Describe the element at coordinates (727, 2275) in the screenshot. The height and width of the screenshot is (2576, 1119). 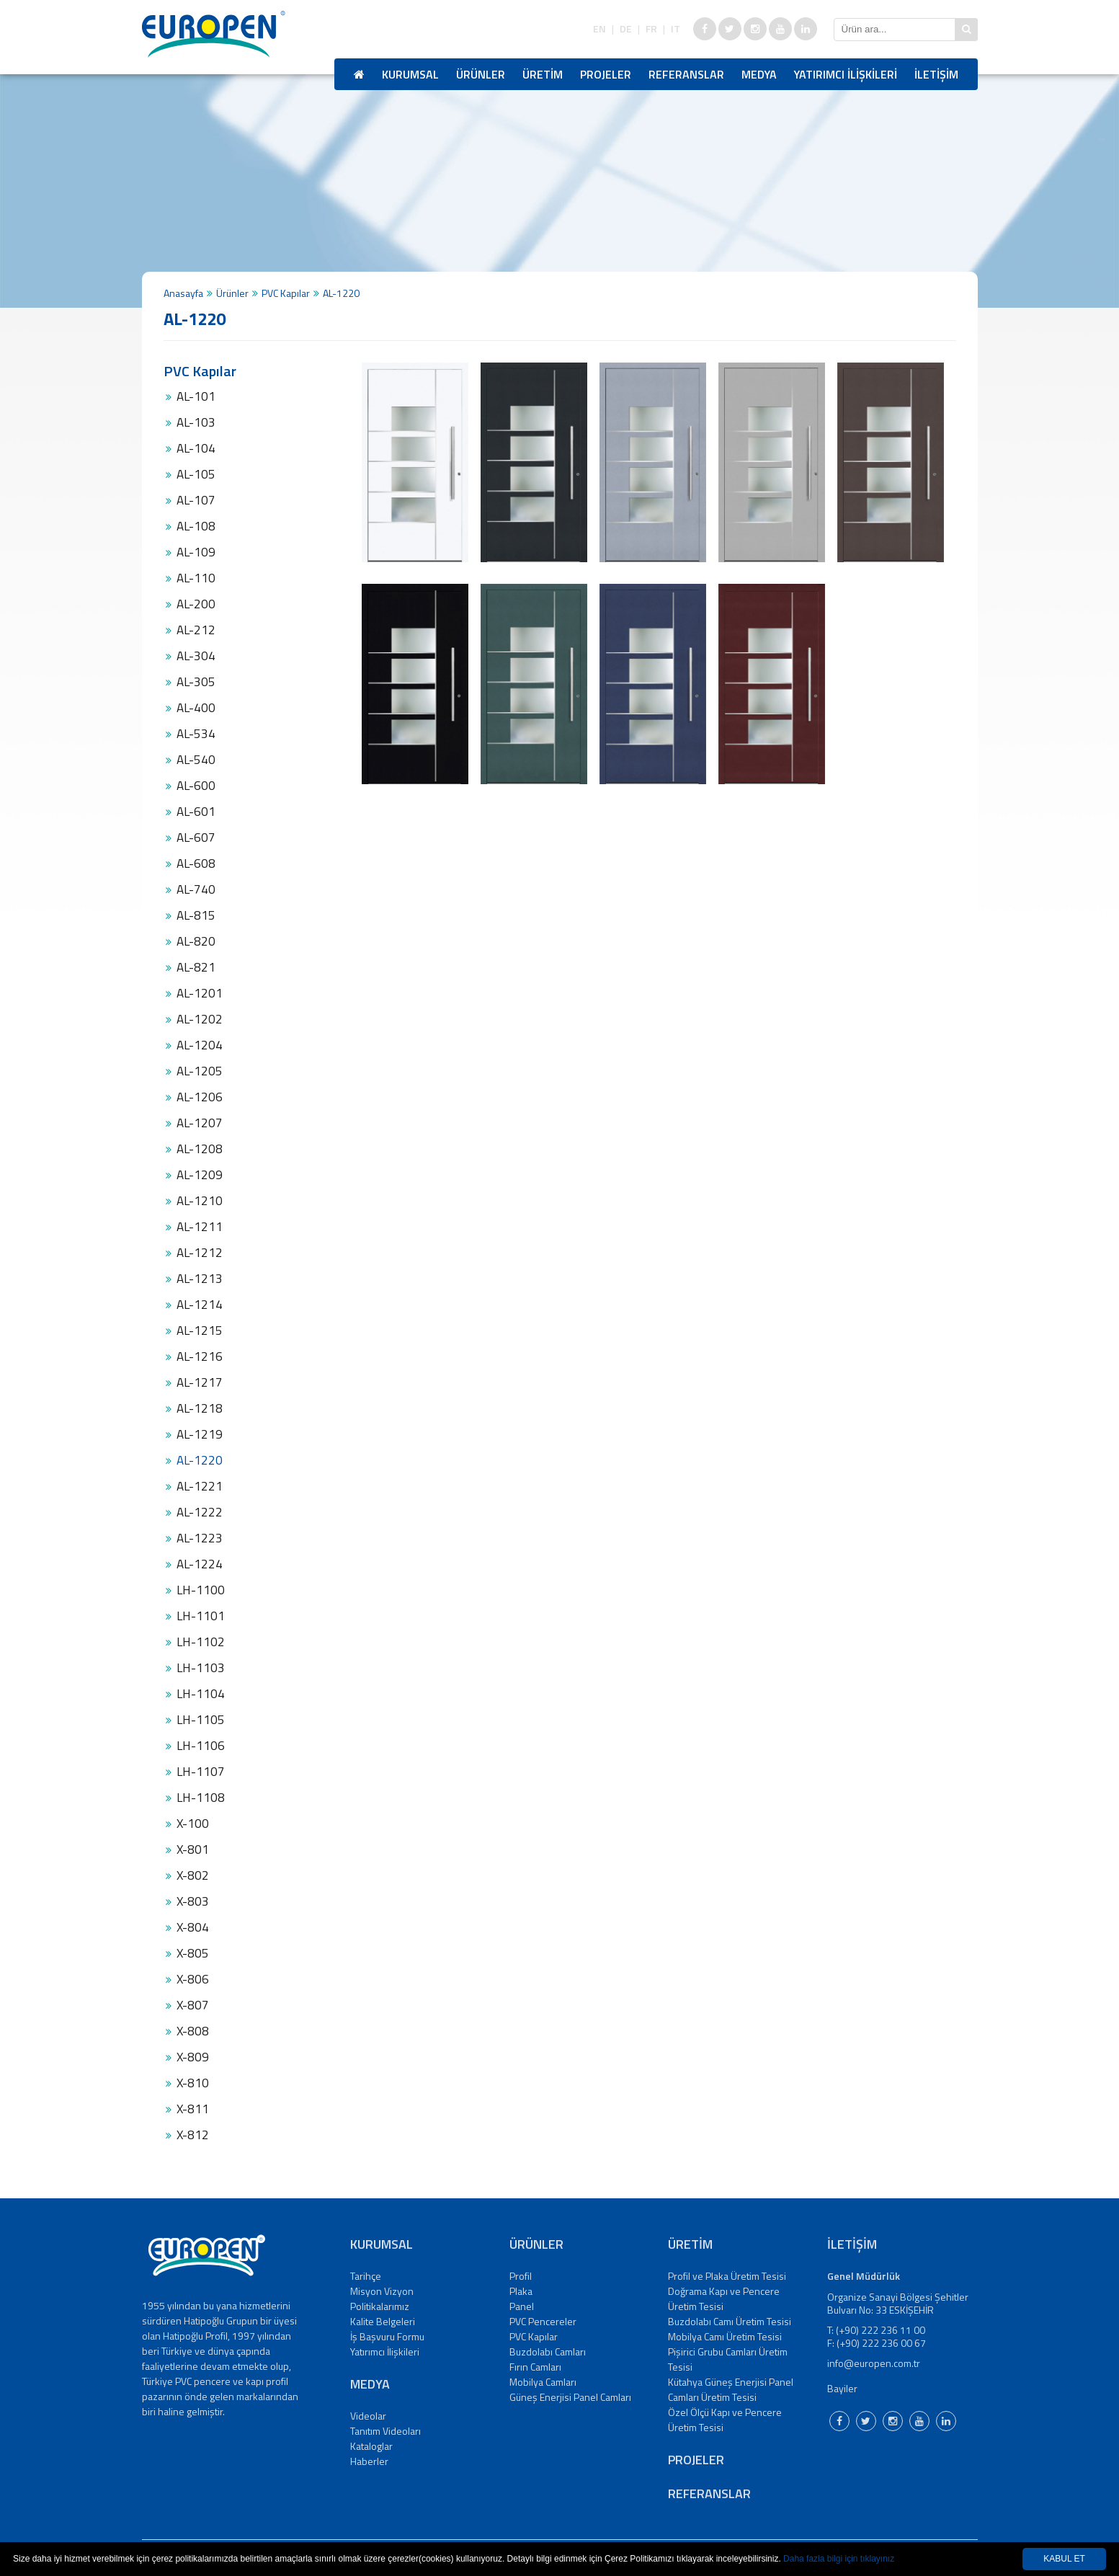
I see `Profil ve Plaka Üretim Tesisi` at that location.